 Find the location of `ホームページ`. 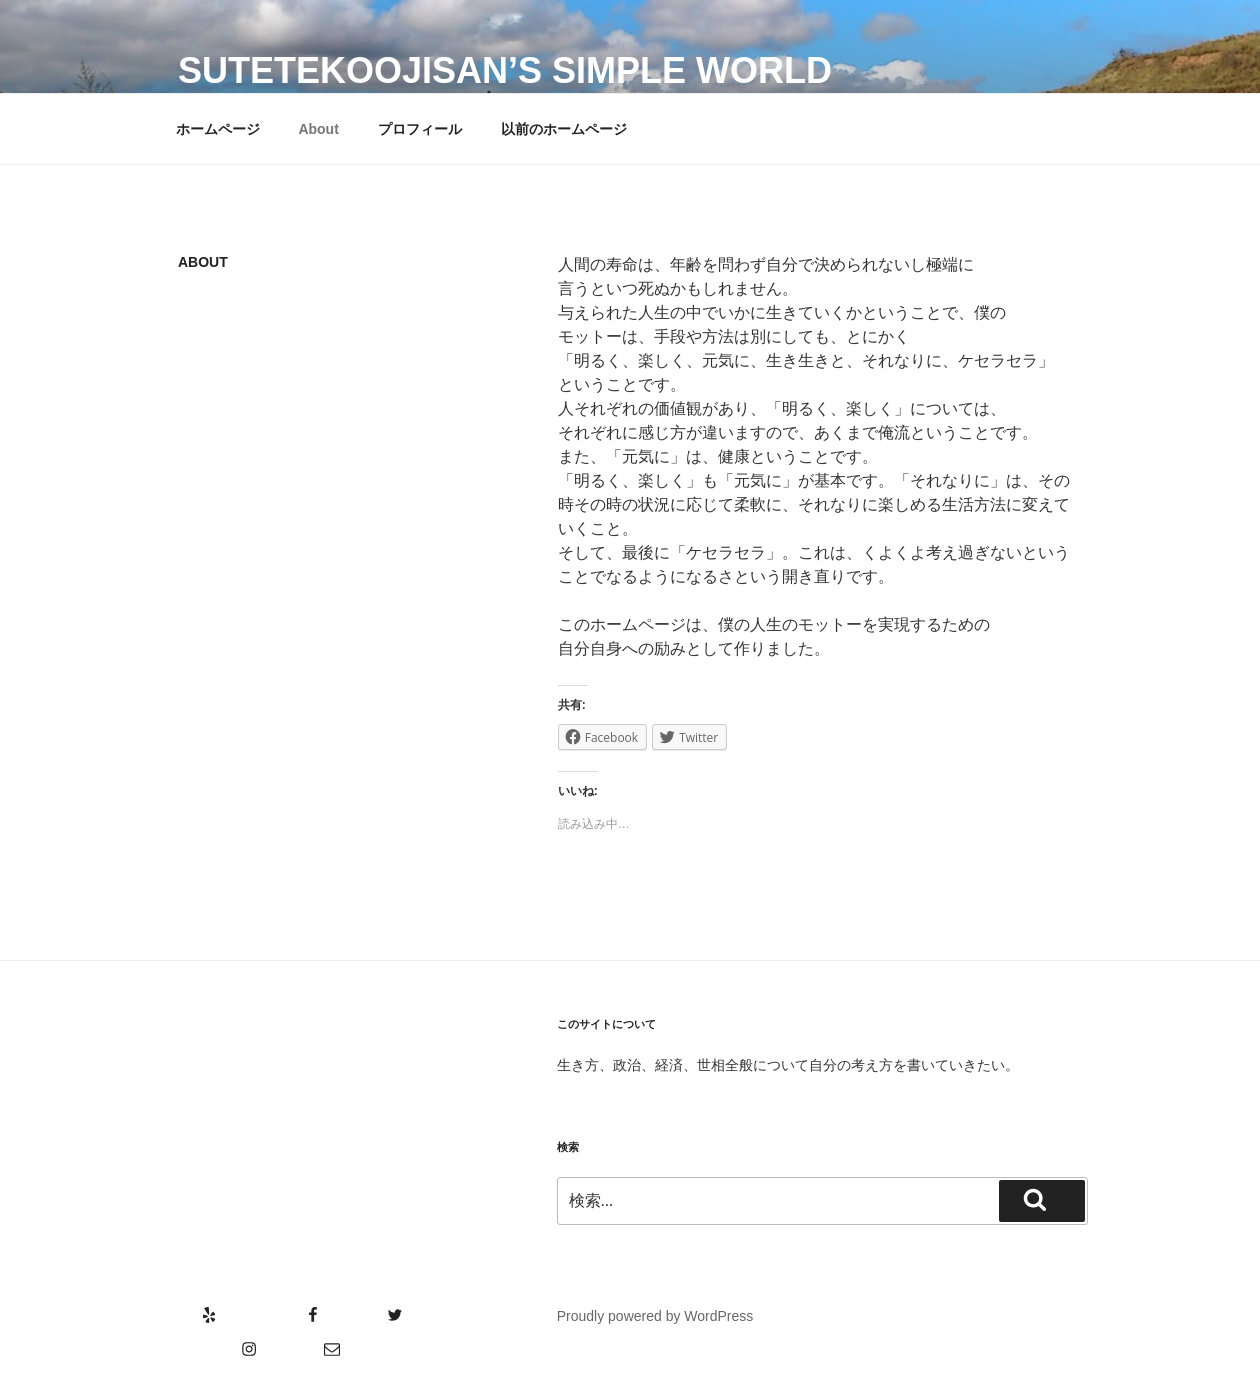

ホームページ is located at coordinates (218, 129).